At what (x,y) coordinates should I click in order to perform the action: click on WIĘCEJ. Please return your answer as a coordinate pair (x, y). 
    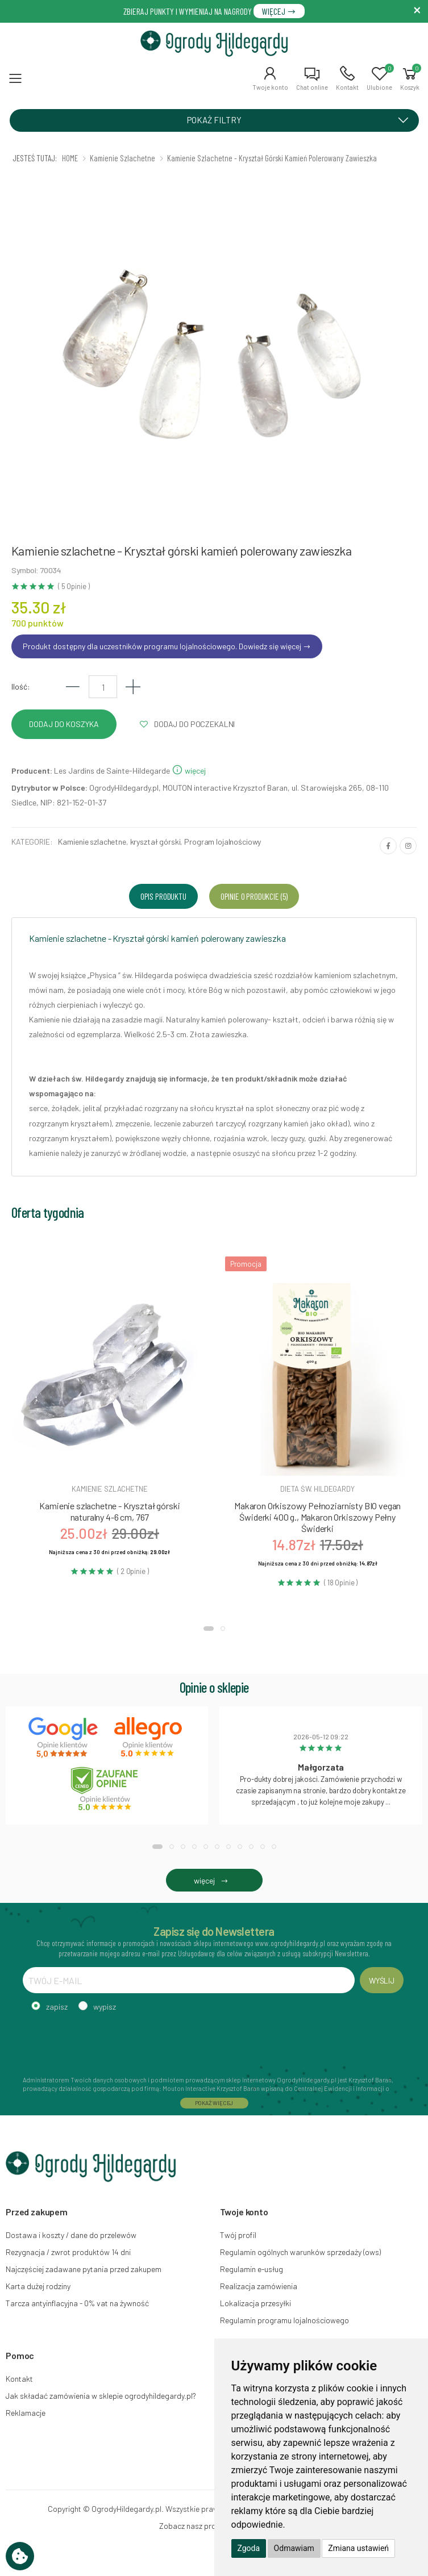
    Looking at the image, I should click on (279, 11).